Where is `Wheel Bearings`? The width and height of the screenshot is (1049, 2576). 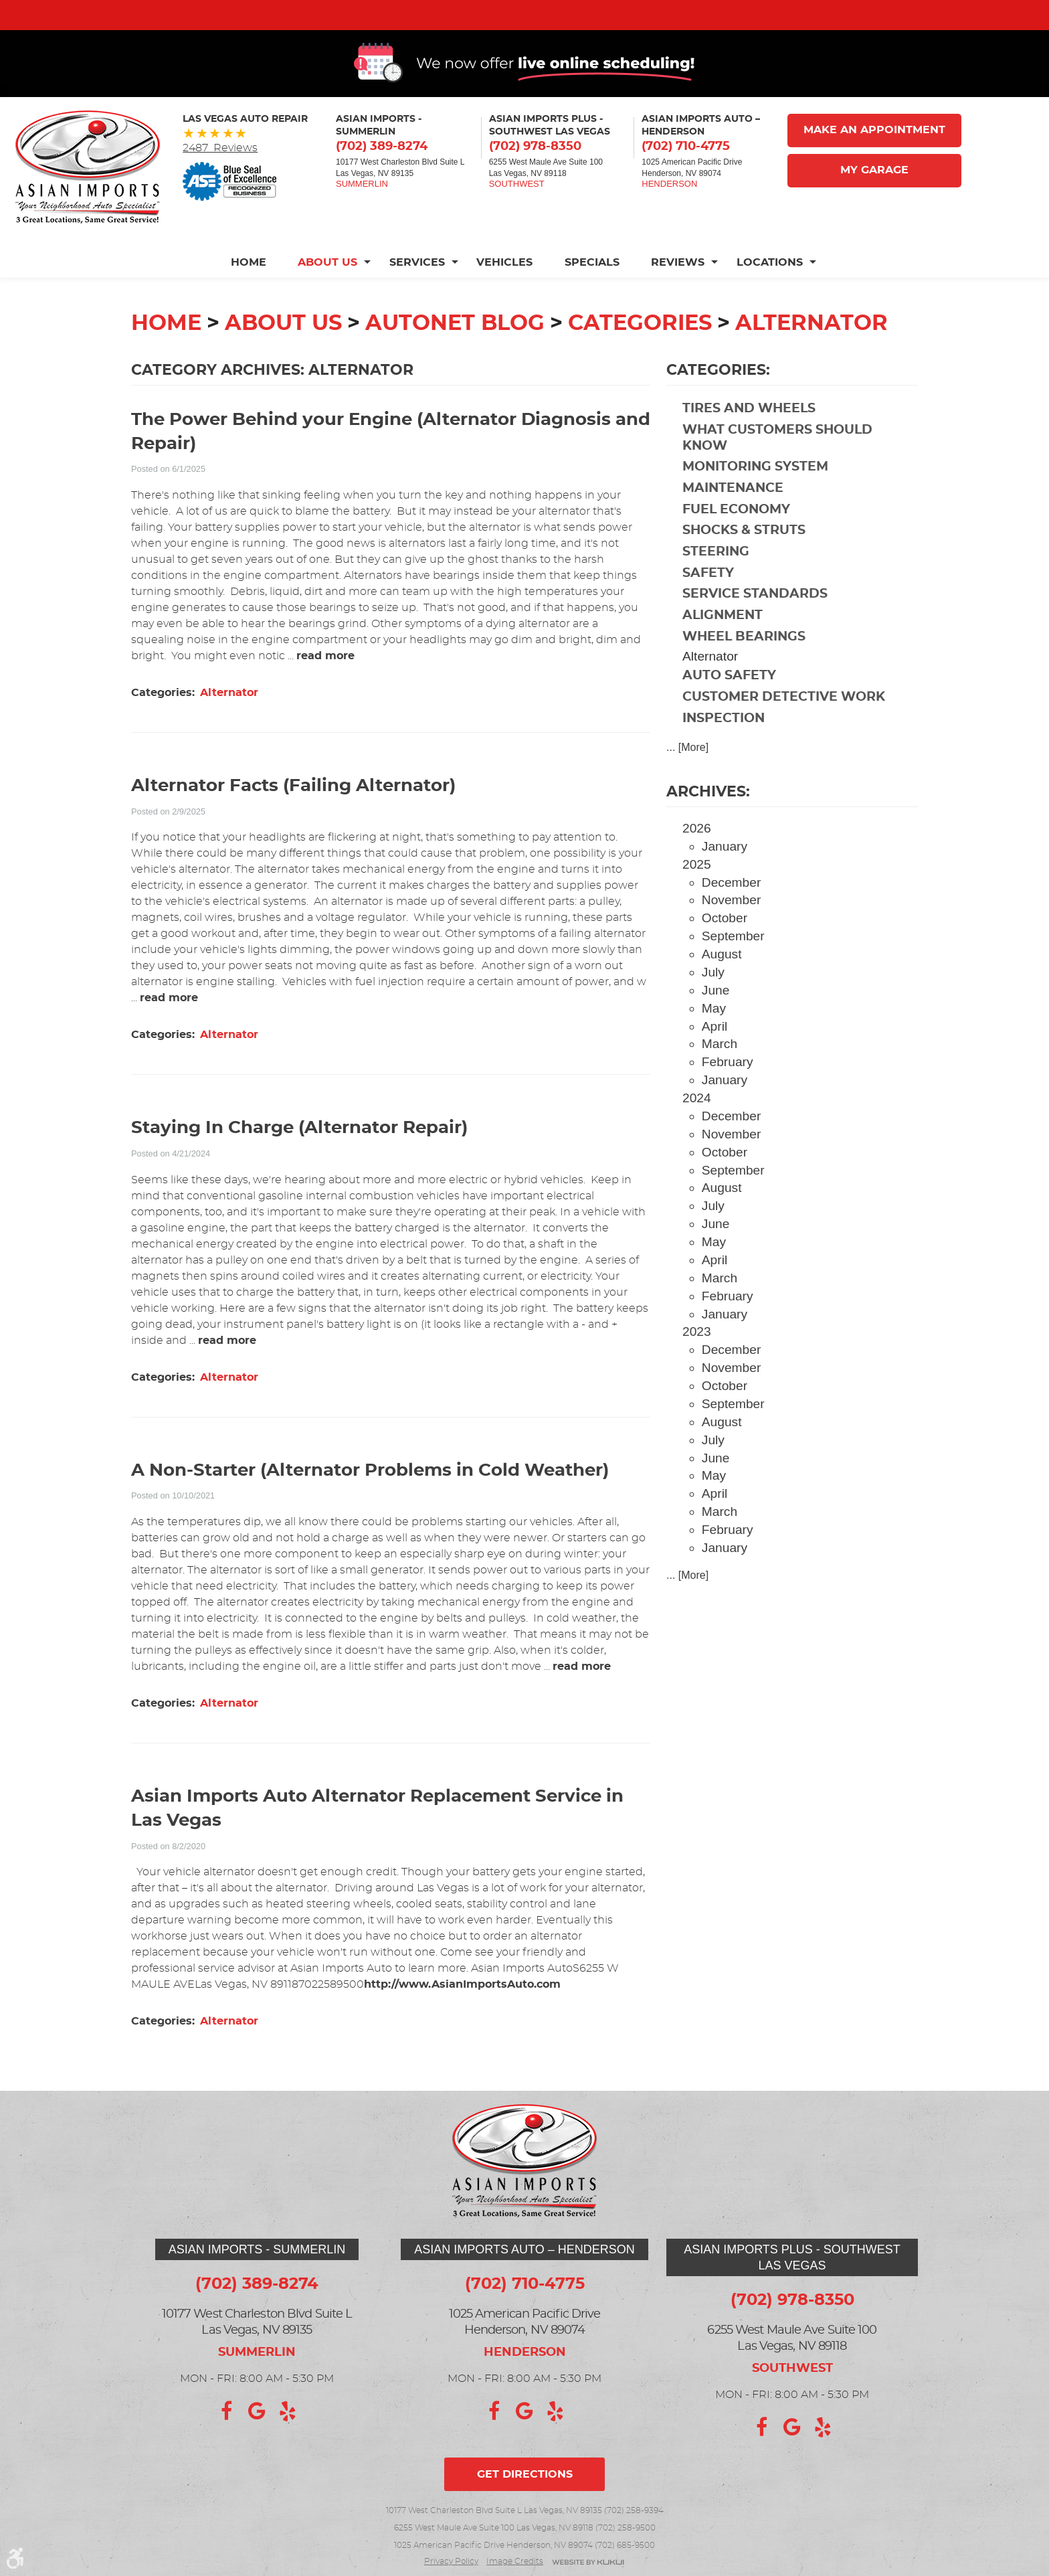
Wheel Bearings is located at coordinates (743, 672).